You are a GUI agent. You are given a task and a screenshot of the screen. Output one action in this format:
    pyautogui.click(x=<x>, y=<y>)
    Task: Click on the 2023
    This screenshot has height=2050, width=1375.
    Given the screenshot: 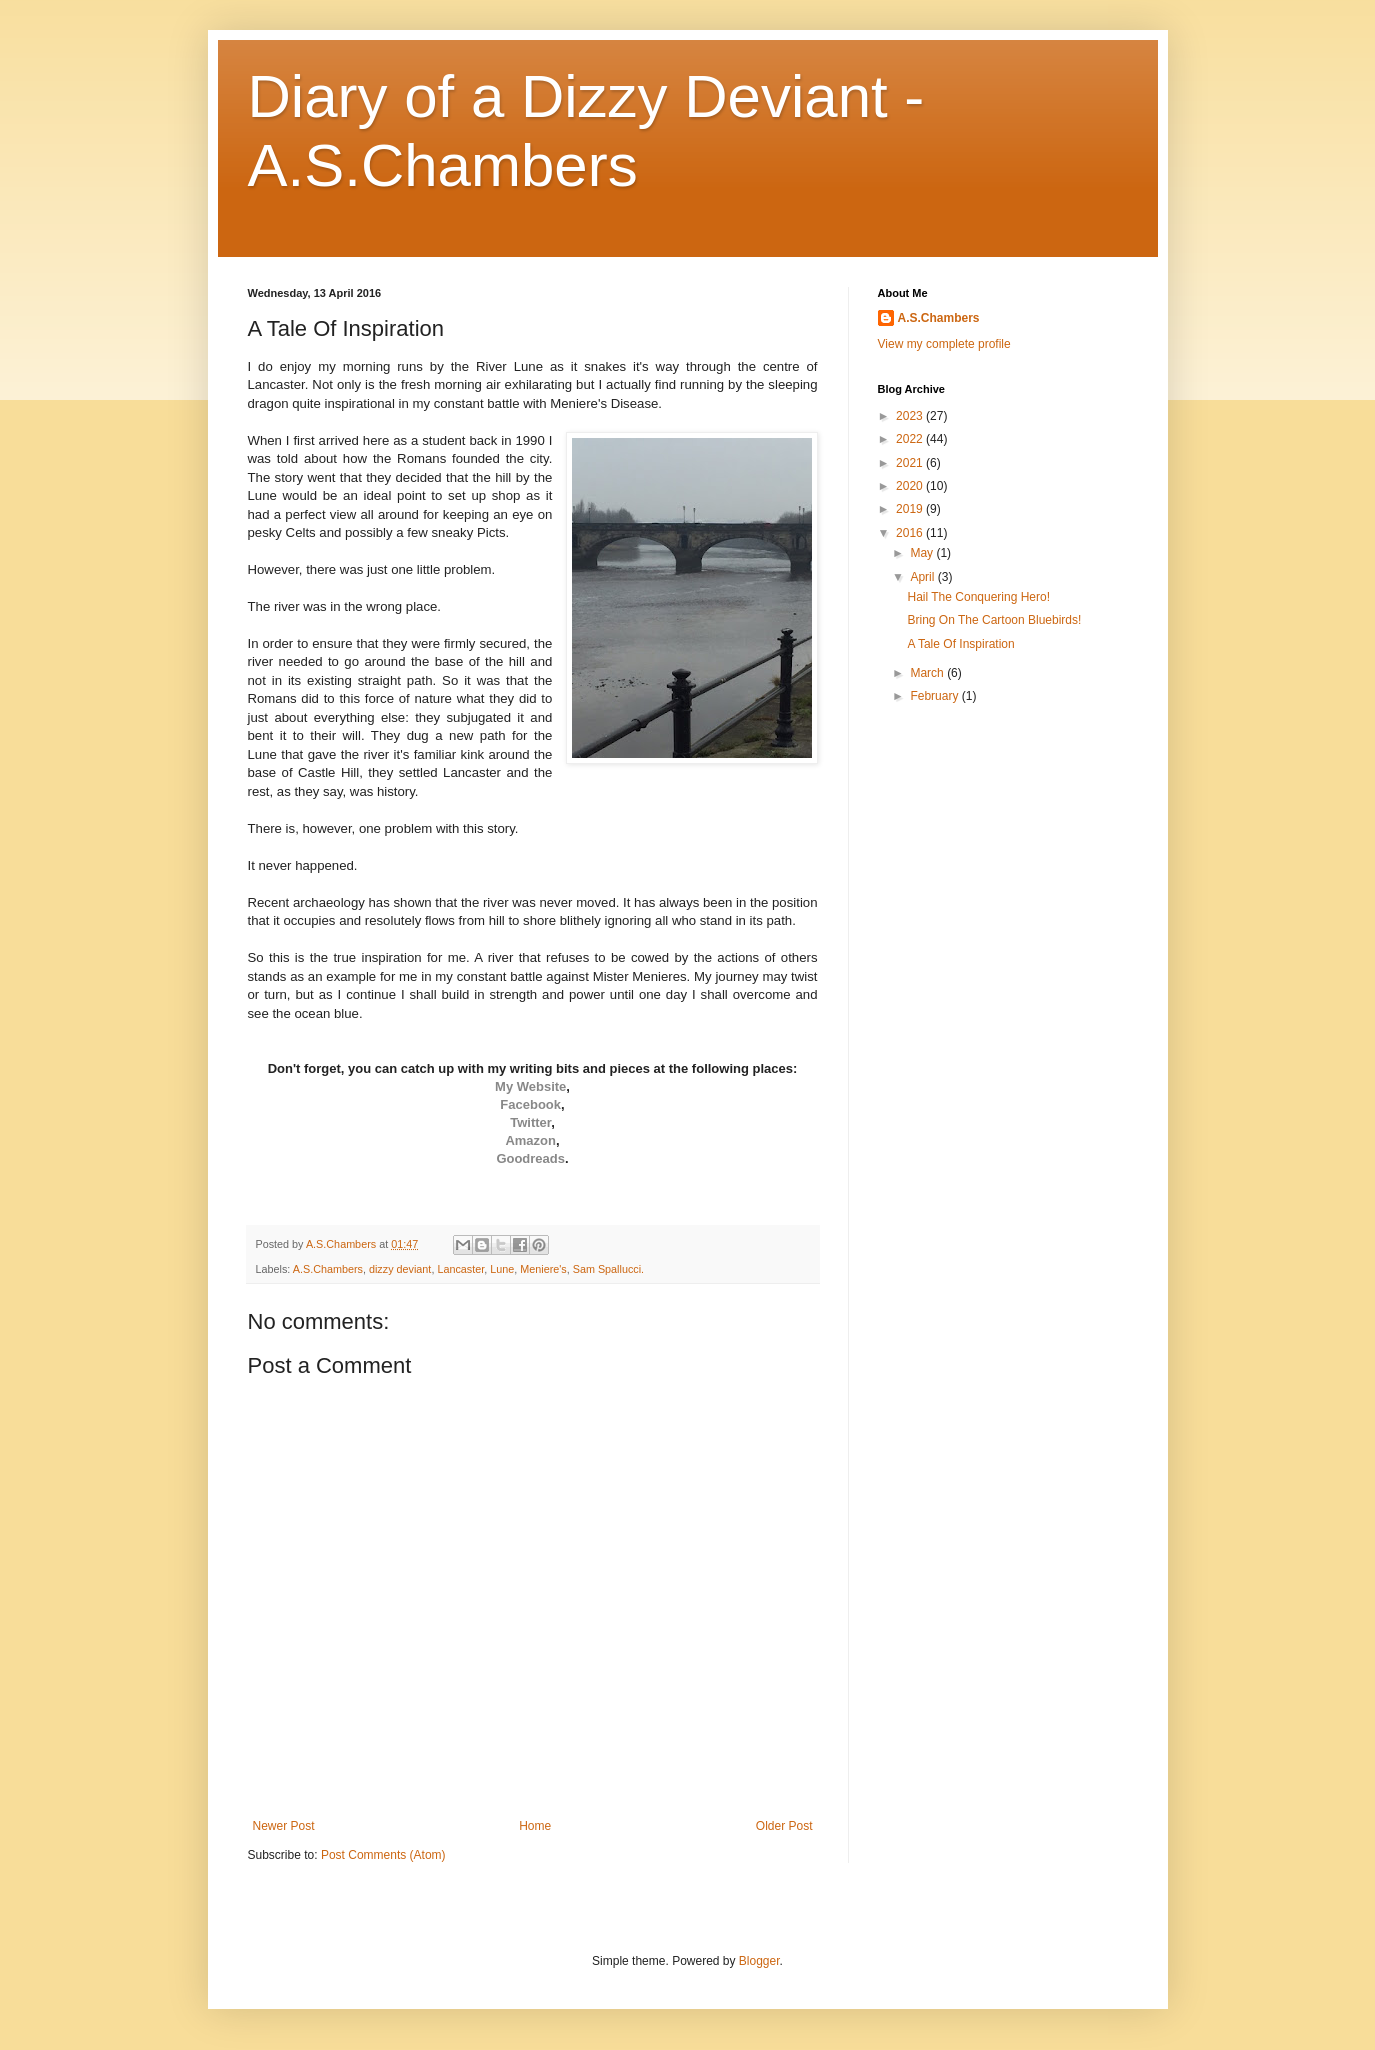 What is the action you would take?
    pyautogui.click(x=911, y=416)
    